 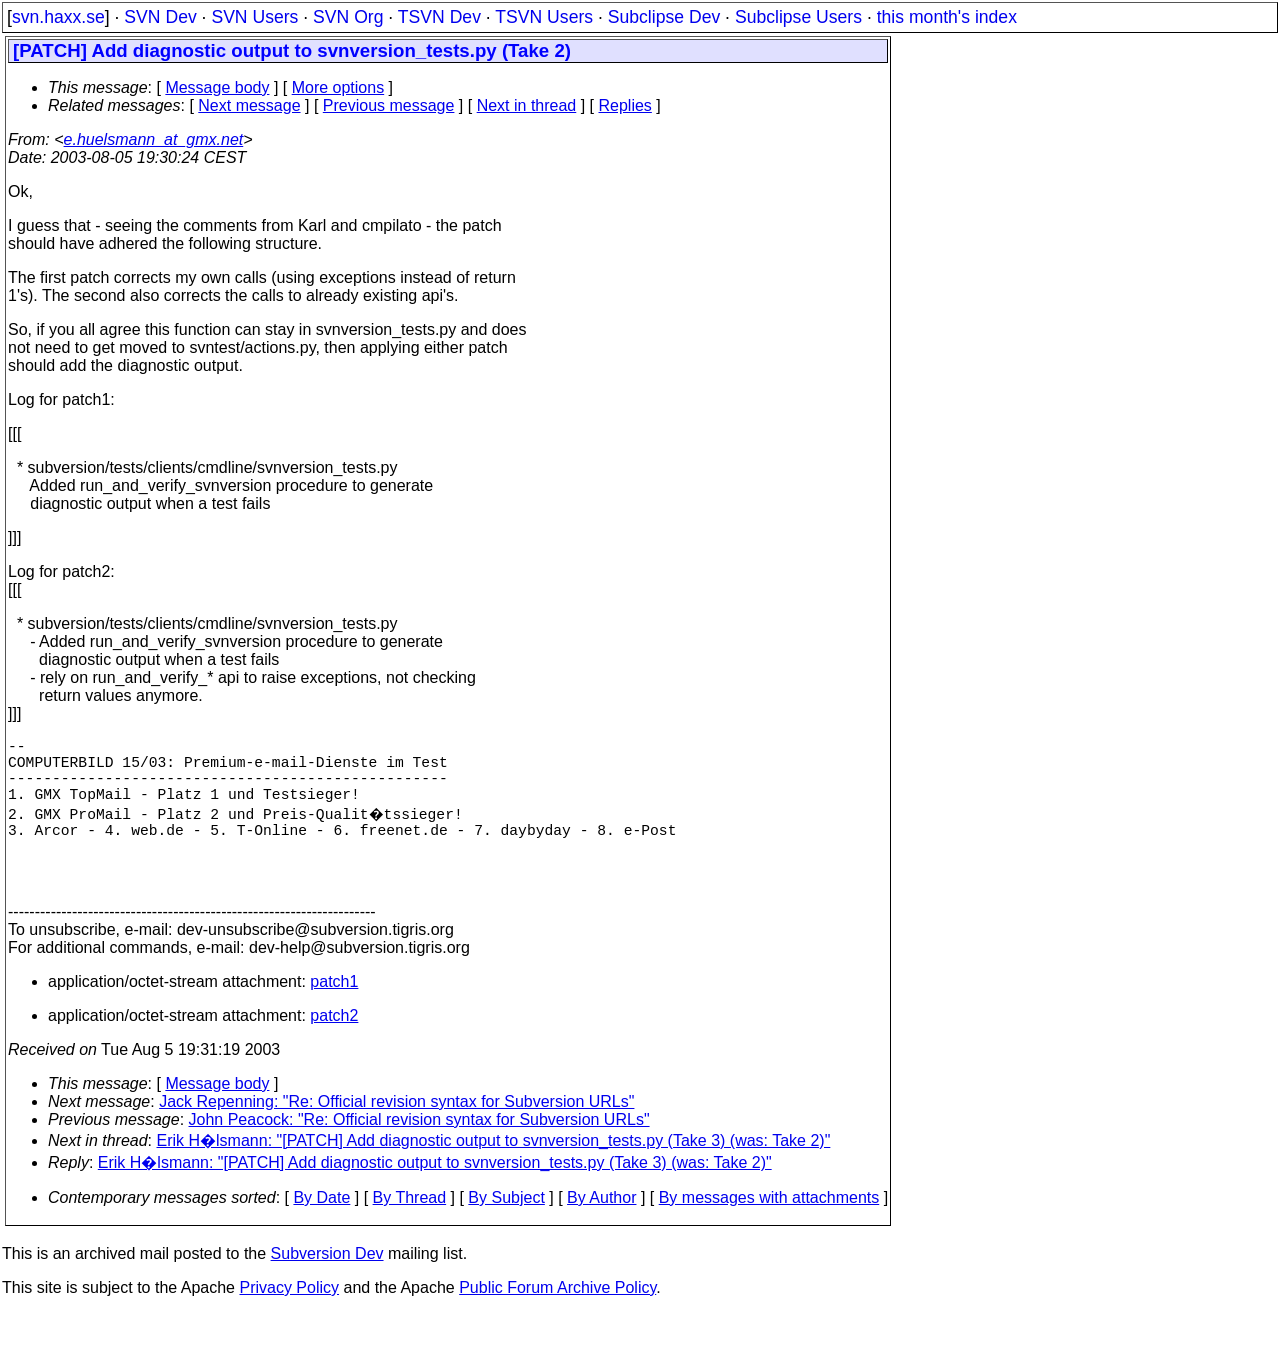 What do you see at coordinates (544, 17) in the screenshot?
I see `TSVN Users` at bounding box center [544, 17].